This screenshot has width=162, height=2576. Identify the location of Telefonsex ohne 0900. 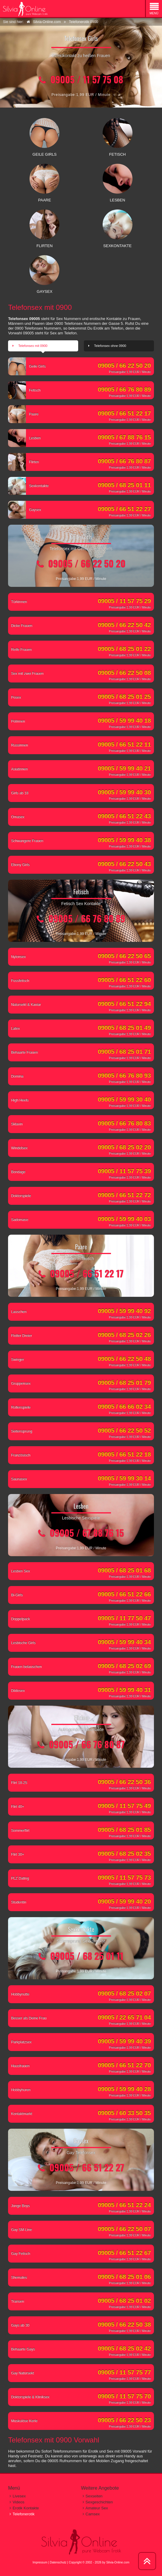
(110, 346).